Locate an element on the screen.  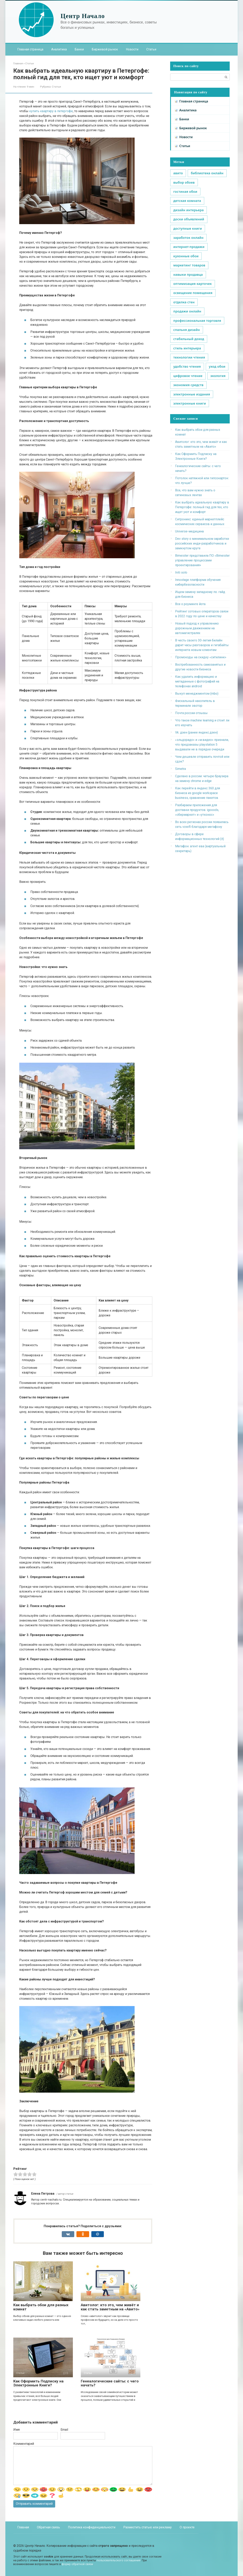
отделка стен [отделка стен (1 элемент)] is located at coordinates (184, 302).